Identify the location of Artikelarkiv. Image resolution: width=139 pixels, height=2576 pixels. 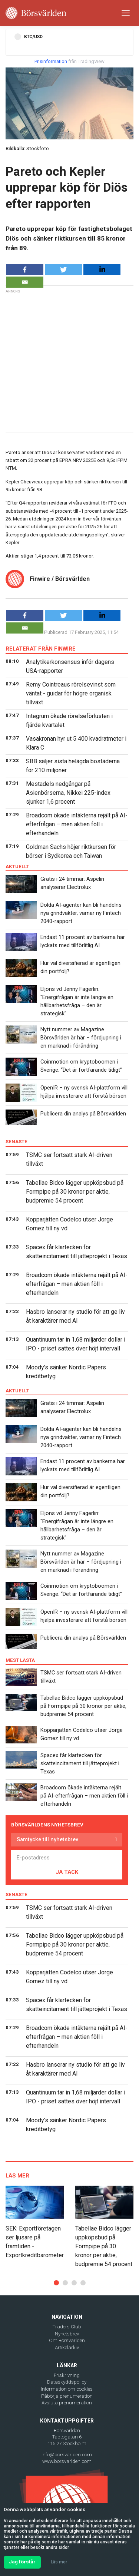
(67, 2347).